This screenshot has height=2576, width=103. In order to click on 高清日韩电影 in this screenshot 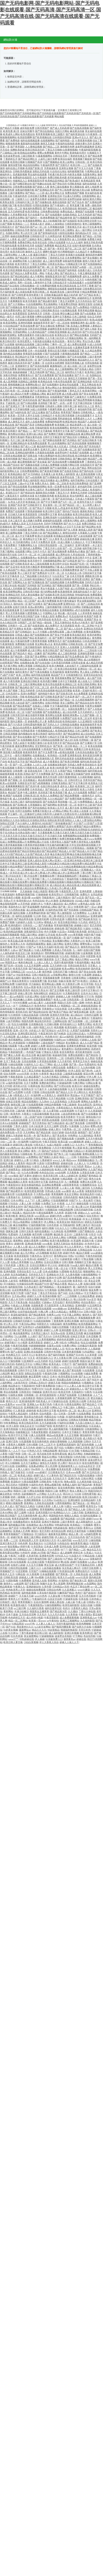, I will do `click(67, 594)`.